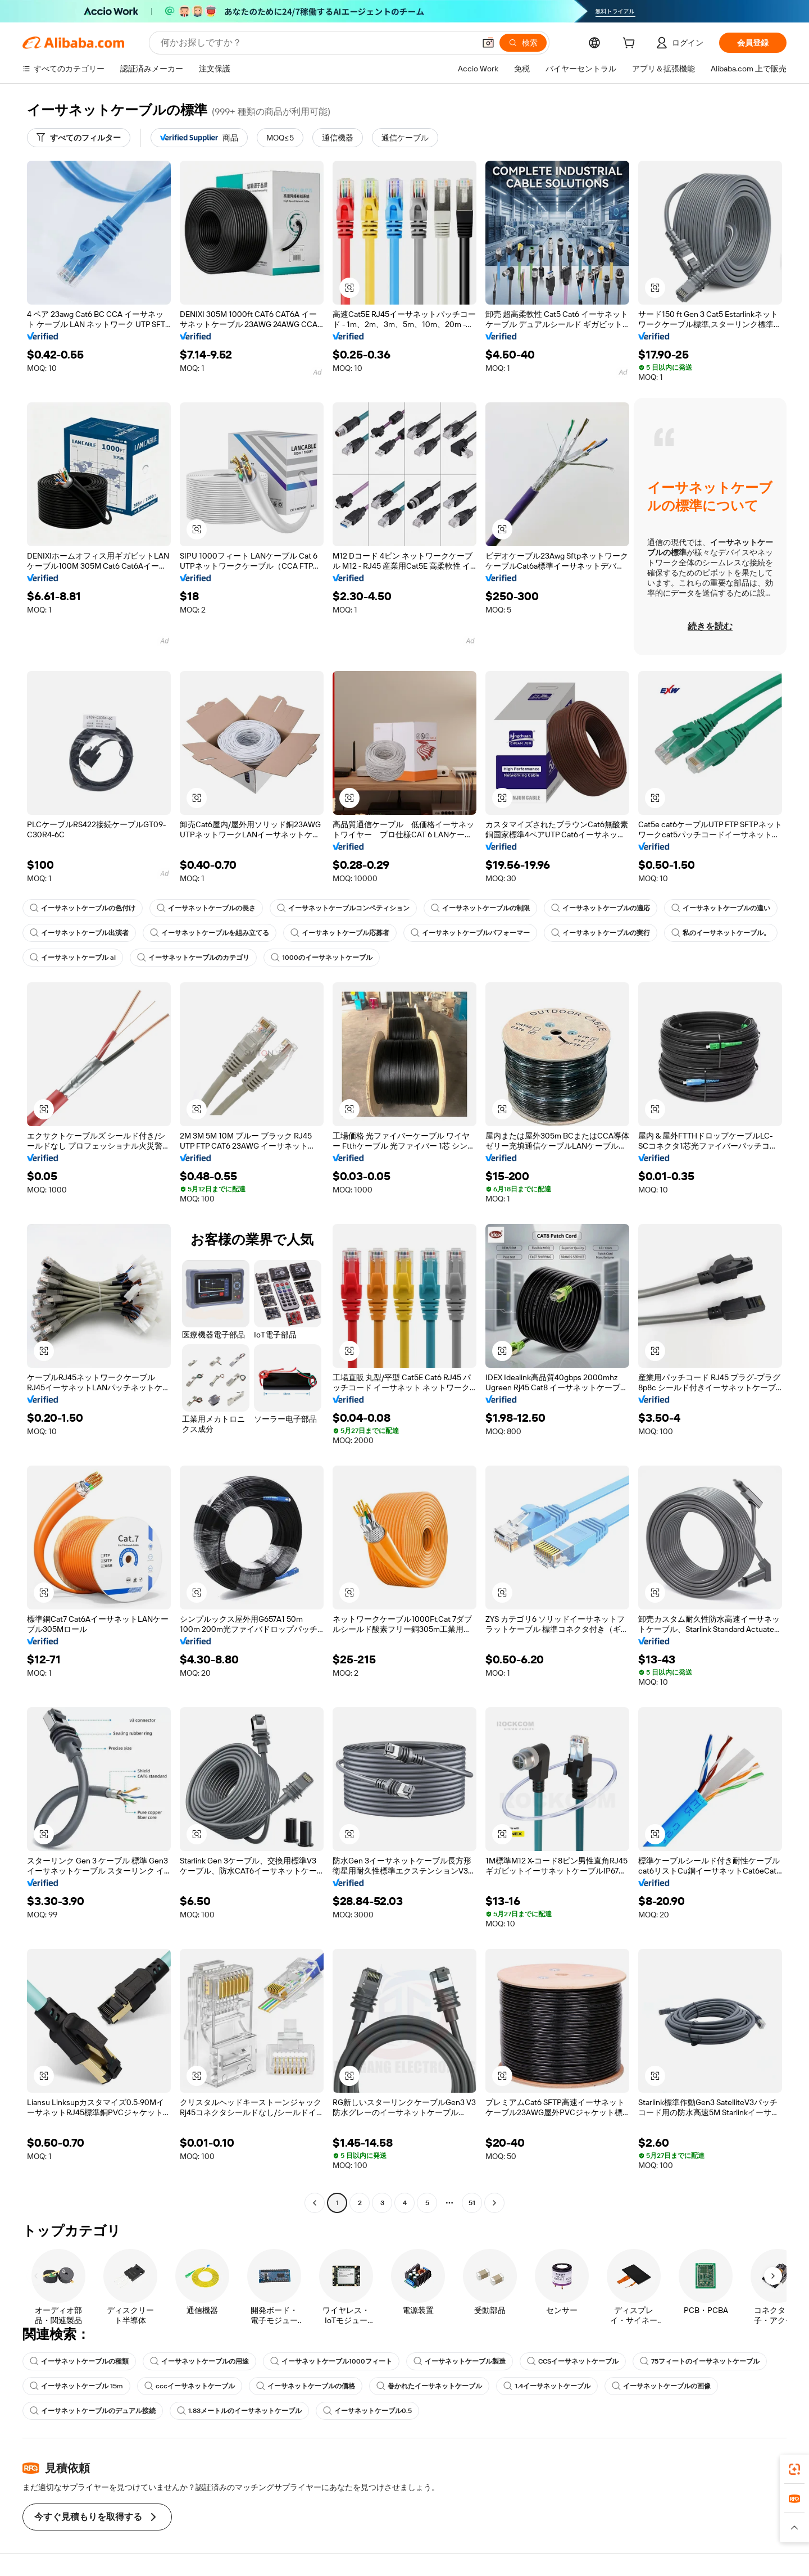 Image resolution: width=809 pixels, height=2576 pixels. What do you see at coordinates (321, 957) in the screenshot?
I see `1000のイーサネットケーブル` at bounding box center [321, 957].